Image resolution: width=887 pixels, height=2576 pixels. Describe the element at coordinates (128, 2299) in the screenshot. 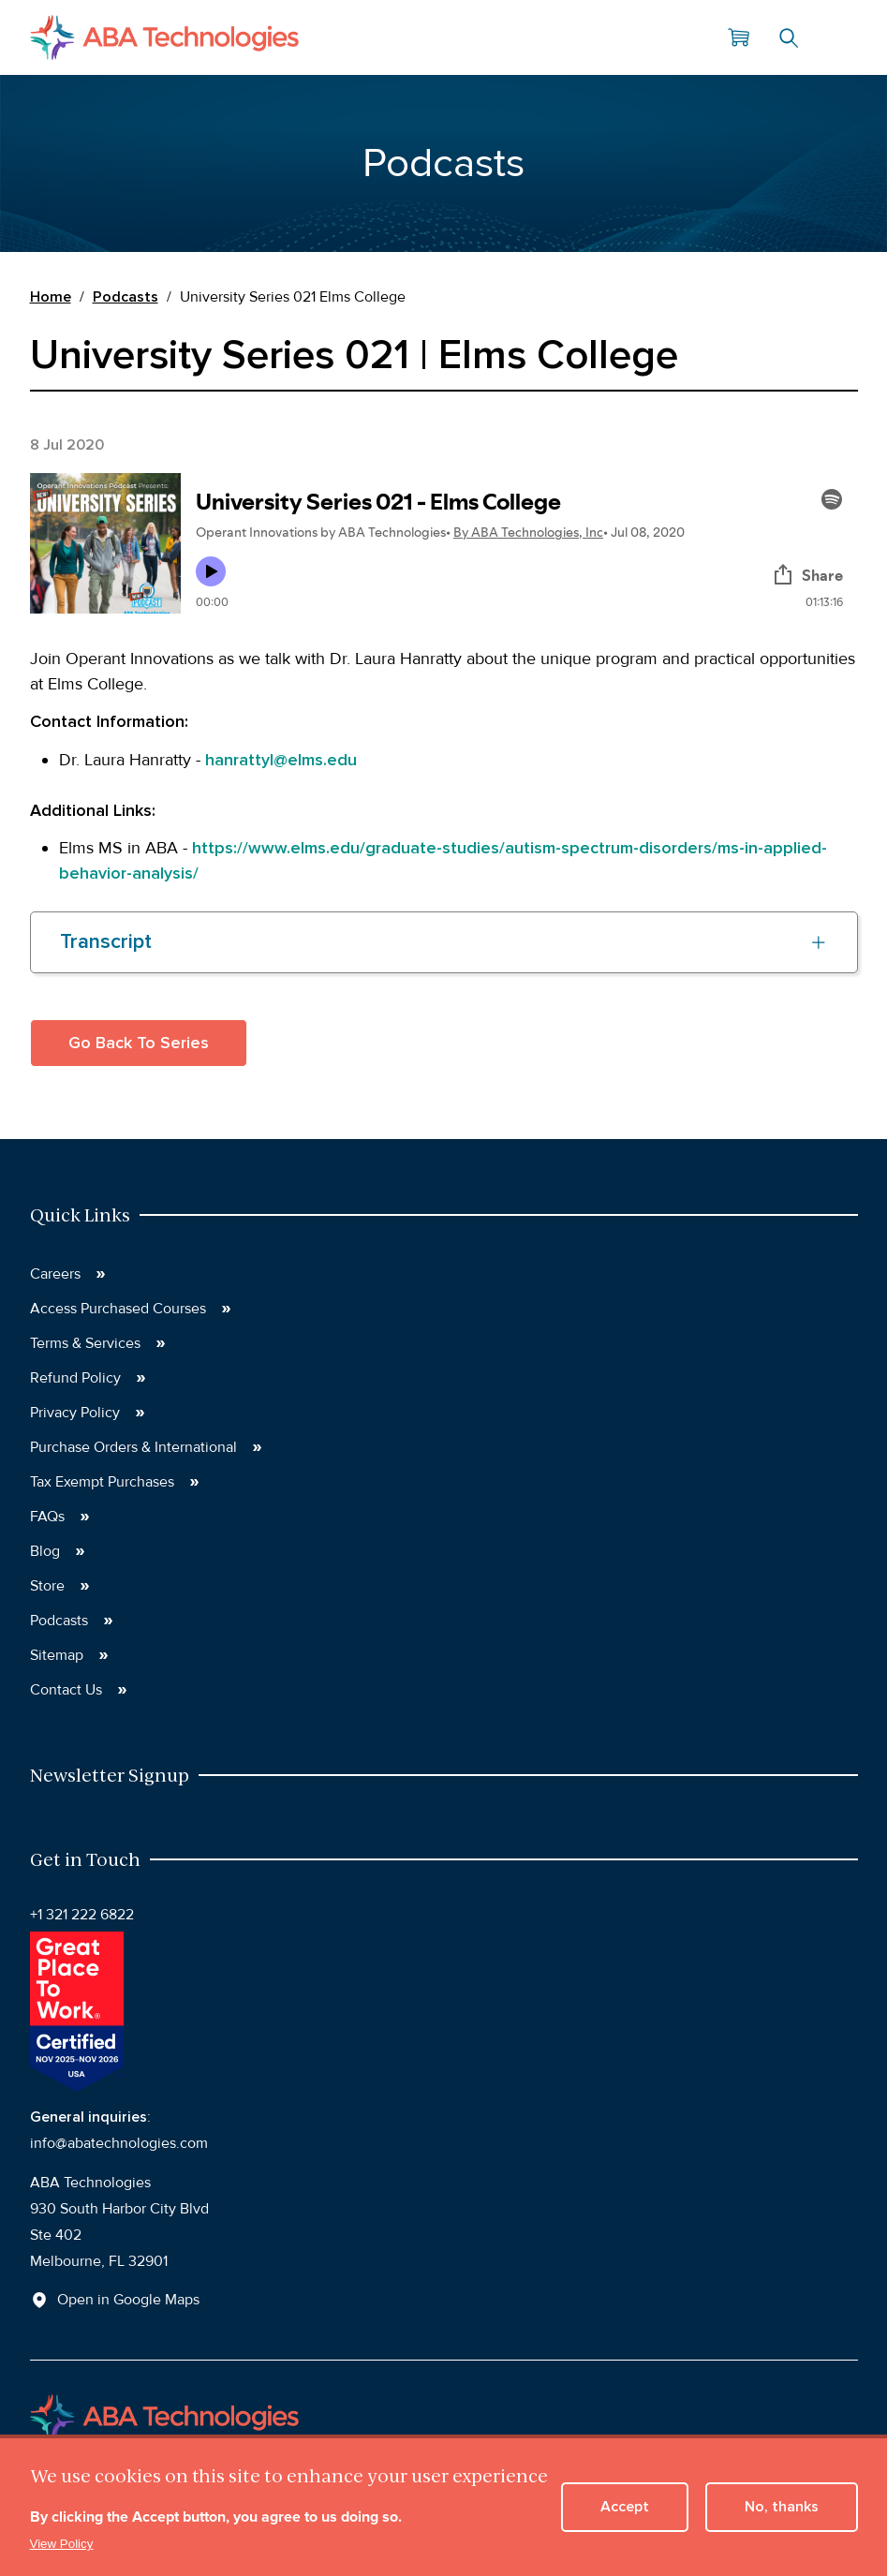

I see `Open in Google Maps` at that location.